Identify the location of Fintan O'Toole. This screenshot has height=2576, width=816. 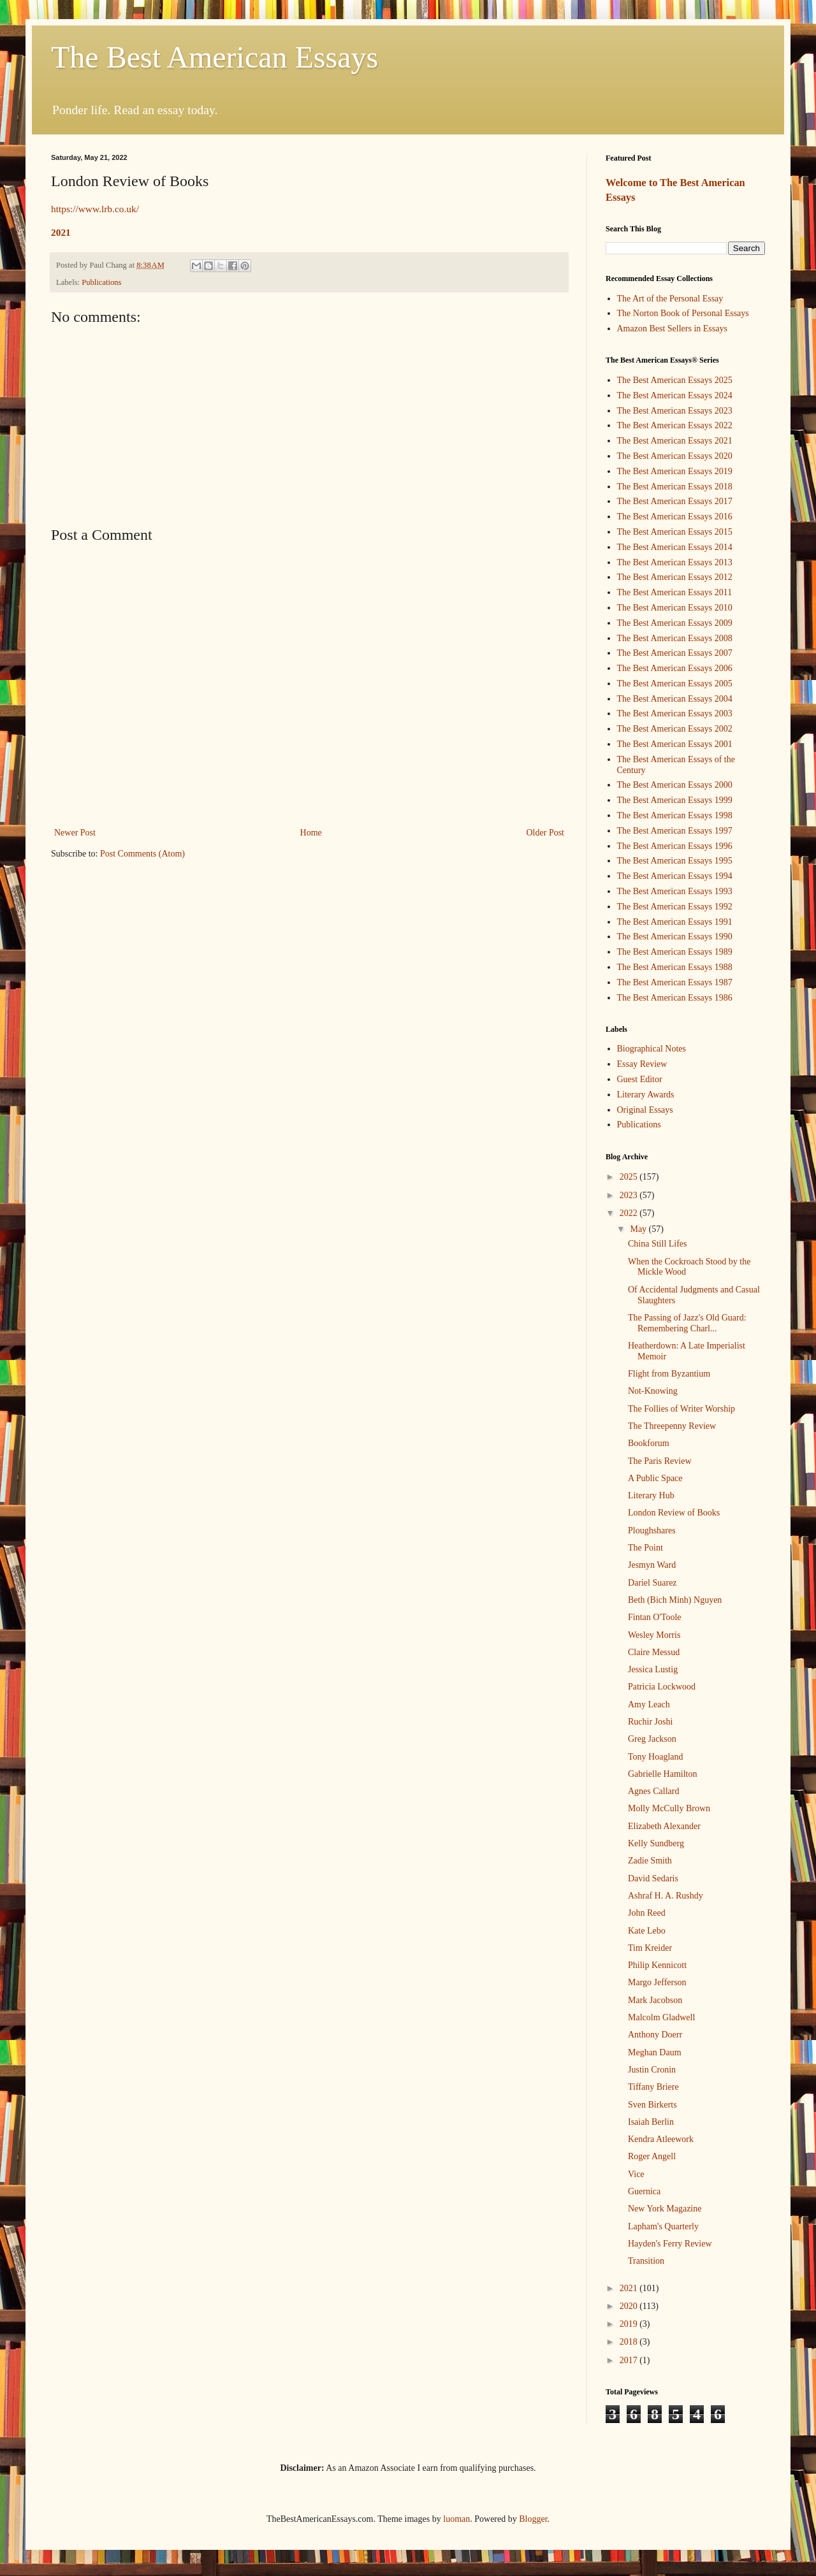
(654, 1617).